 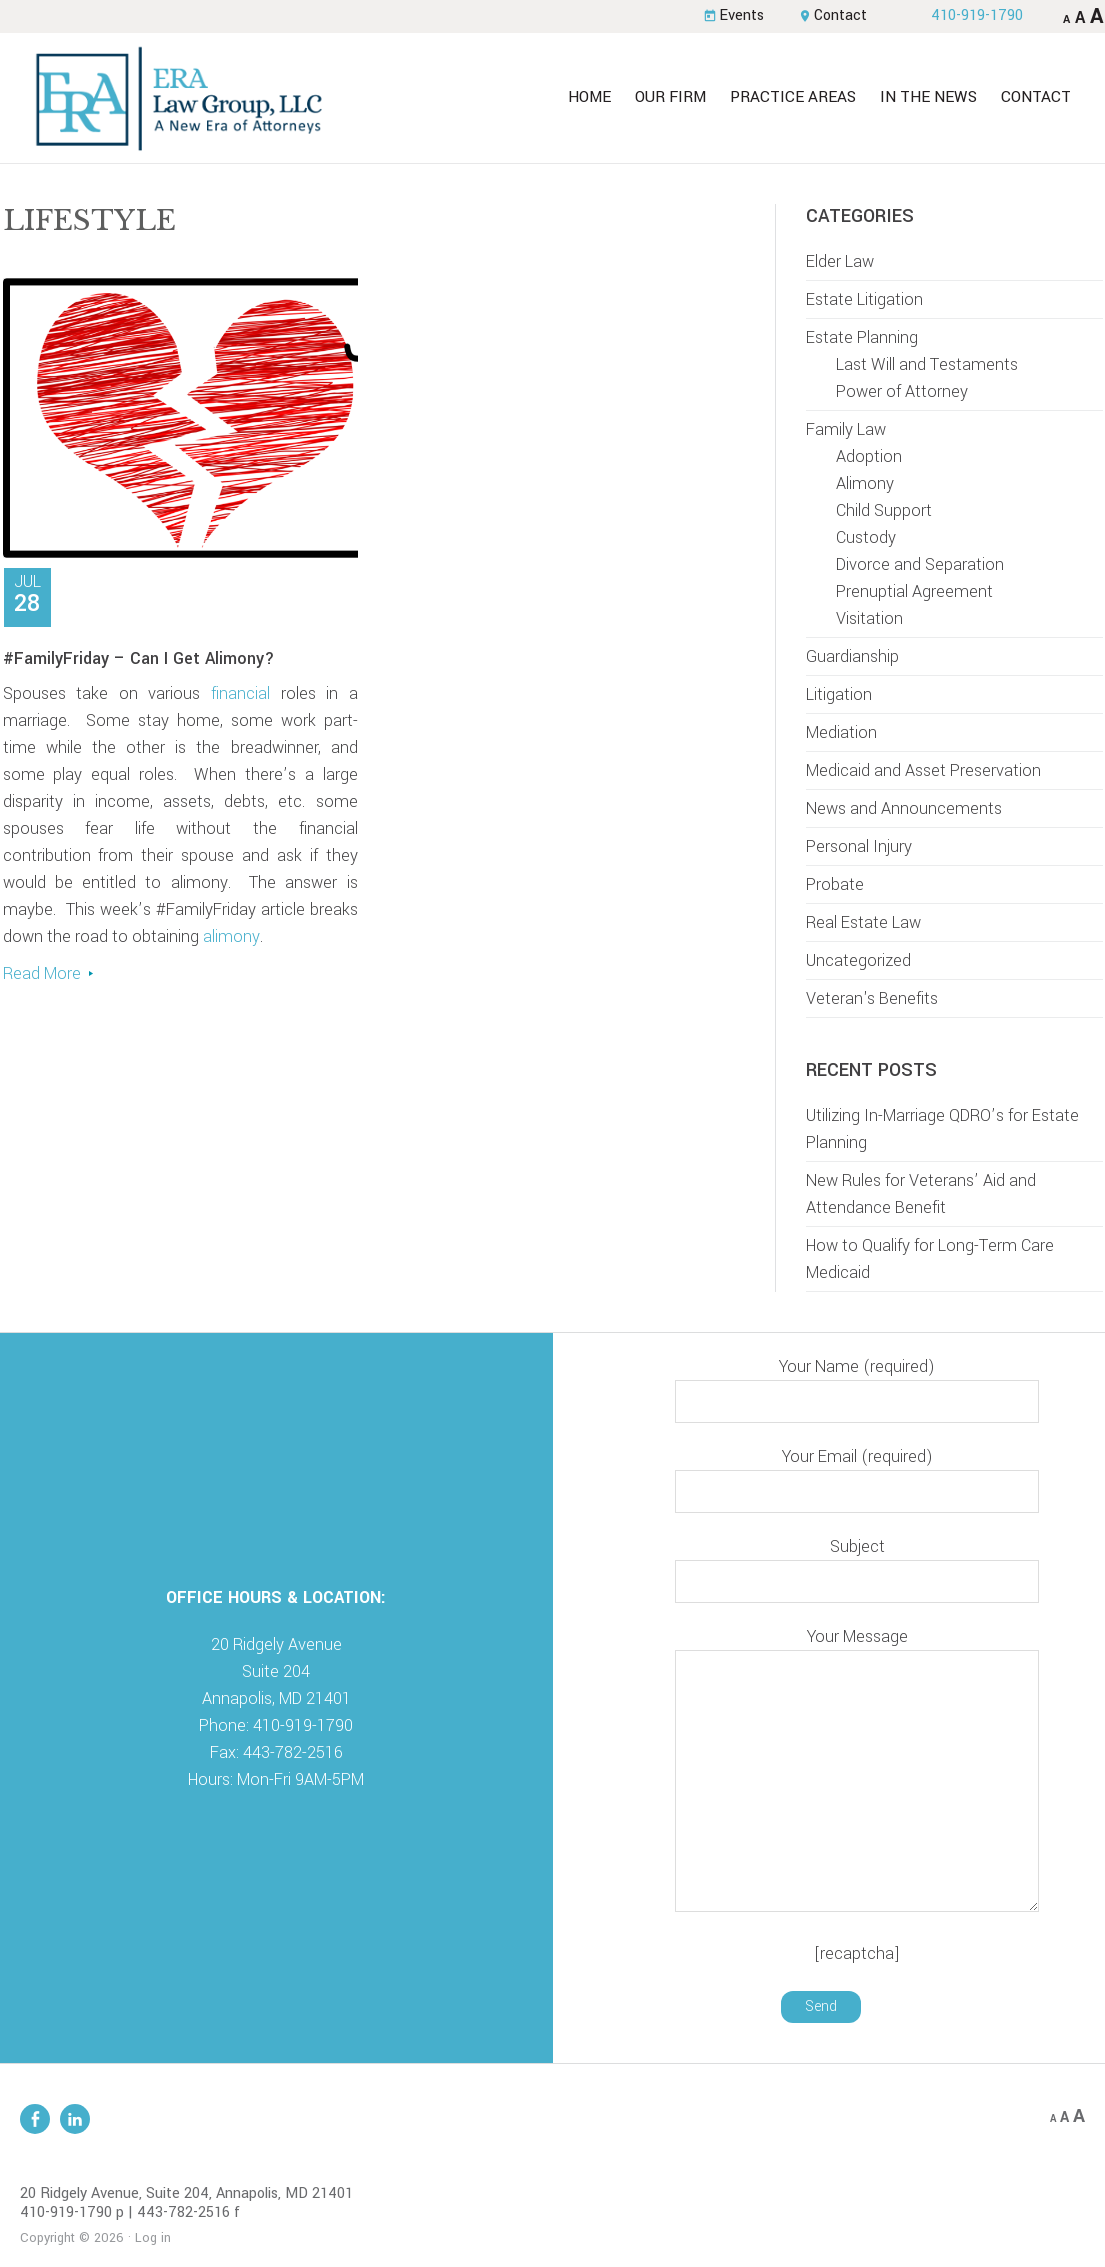 I want to click on Power of Attorney, so click(x=902, y=391).